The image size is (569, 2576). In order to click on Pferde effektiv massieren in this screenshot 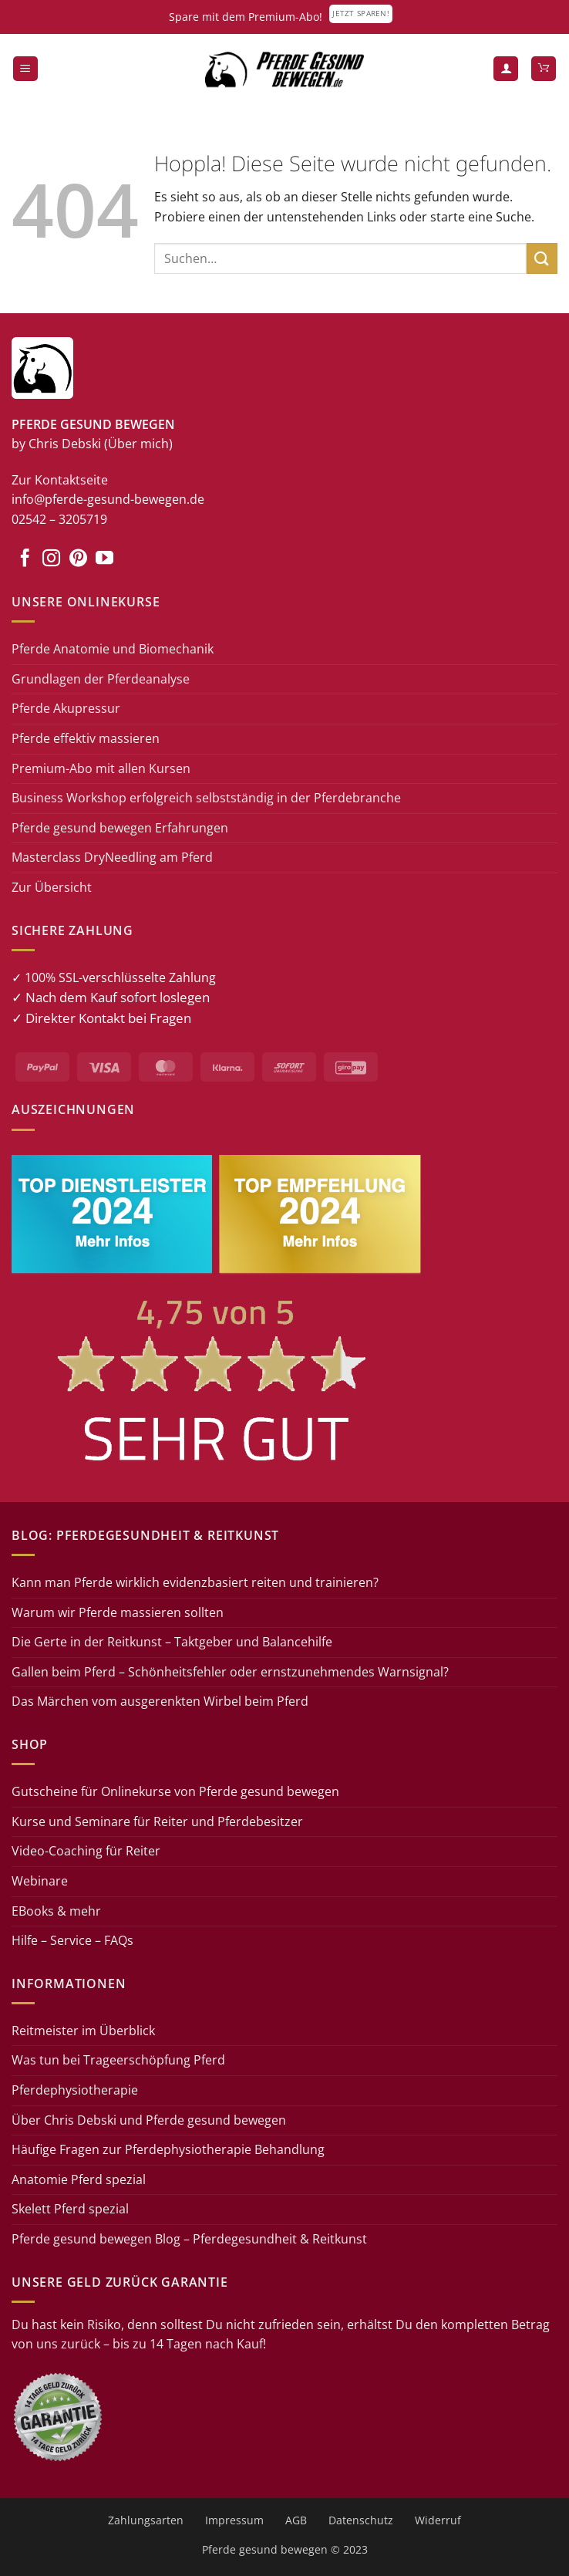, I will do `click(86, 738)`.